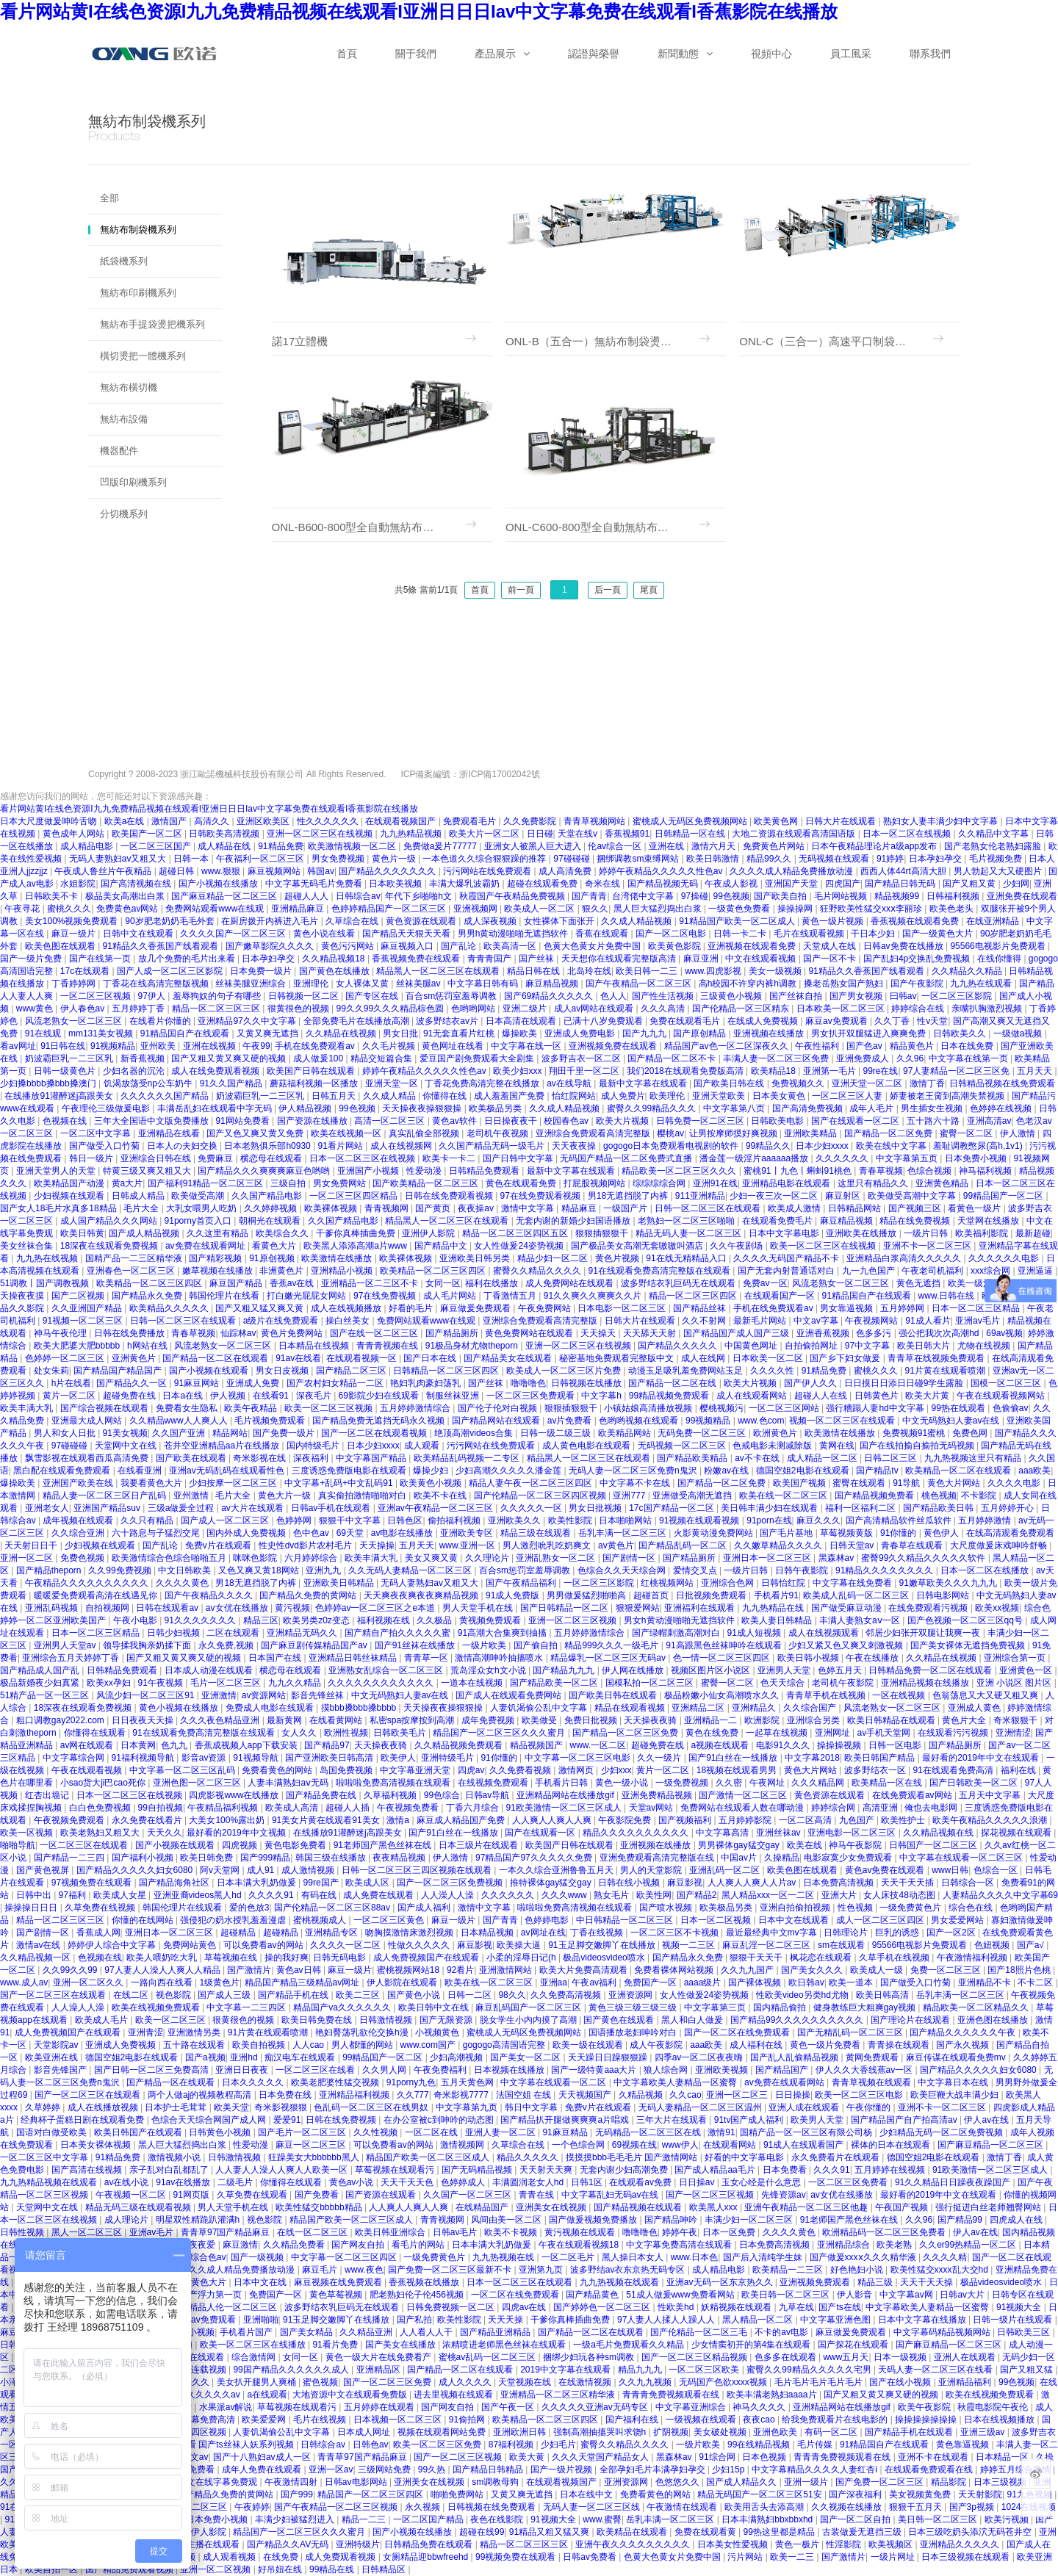 The image size is (1058, 2576). What do you see at coordinates (491, 921) in the screenshot?
I see `成人深夜视频` at bounding box center [491, 921].